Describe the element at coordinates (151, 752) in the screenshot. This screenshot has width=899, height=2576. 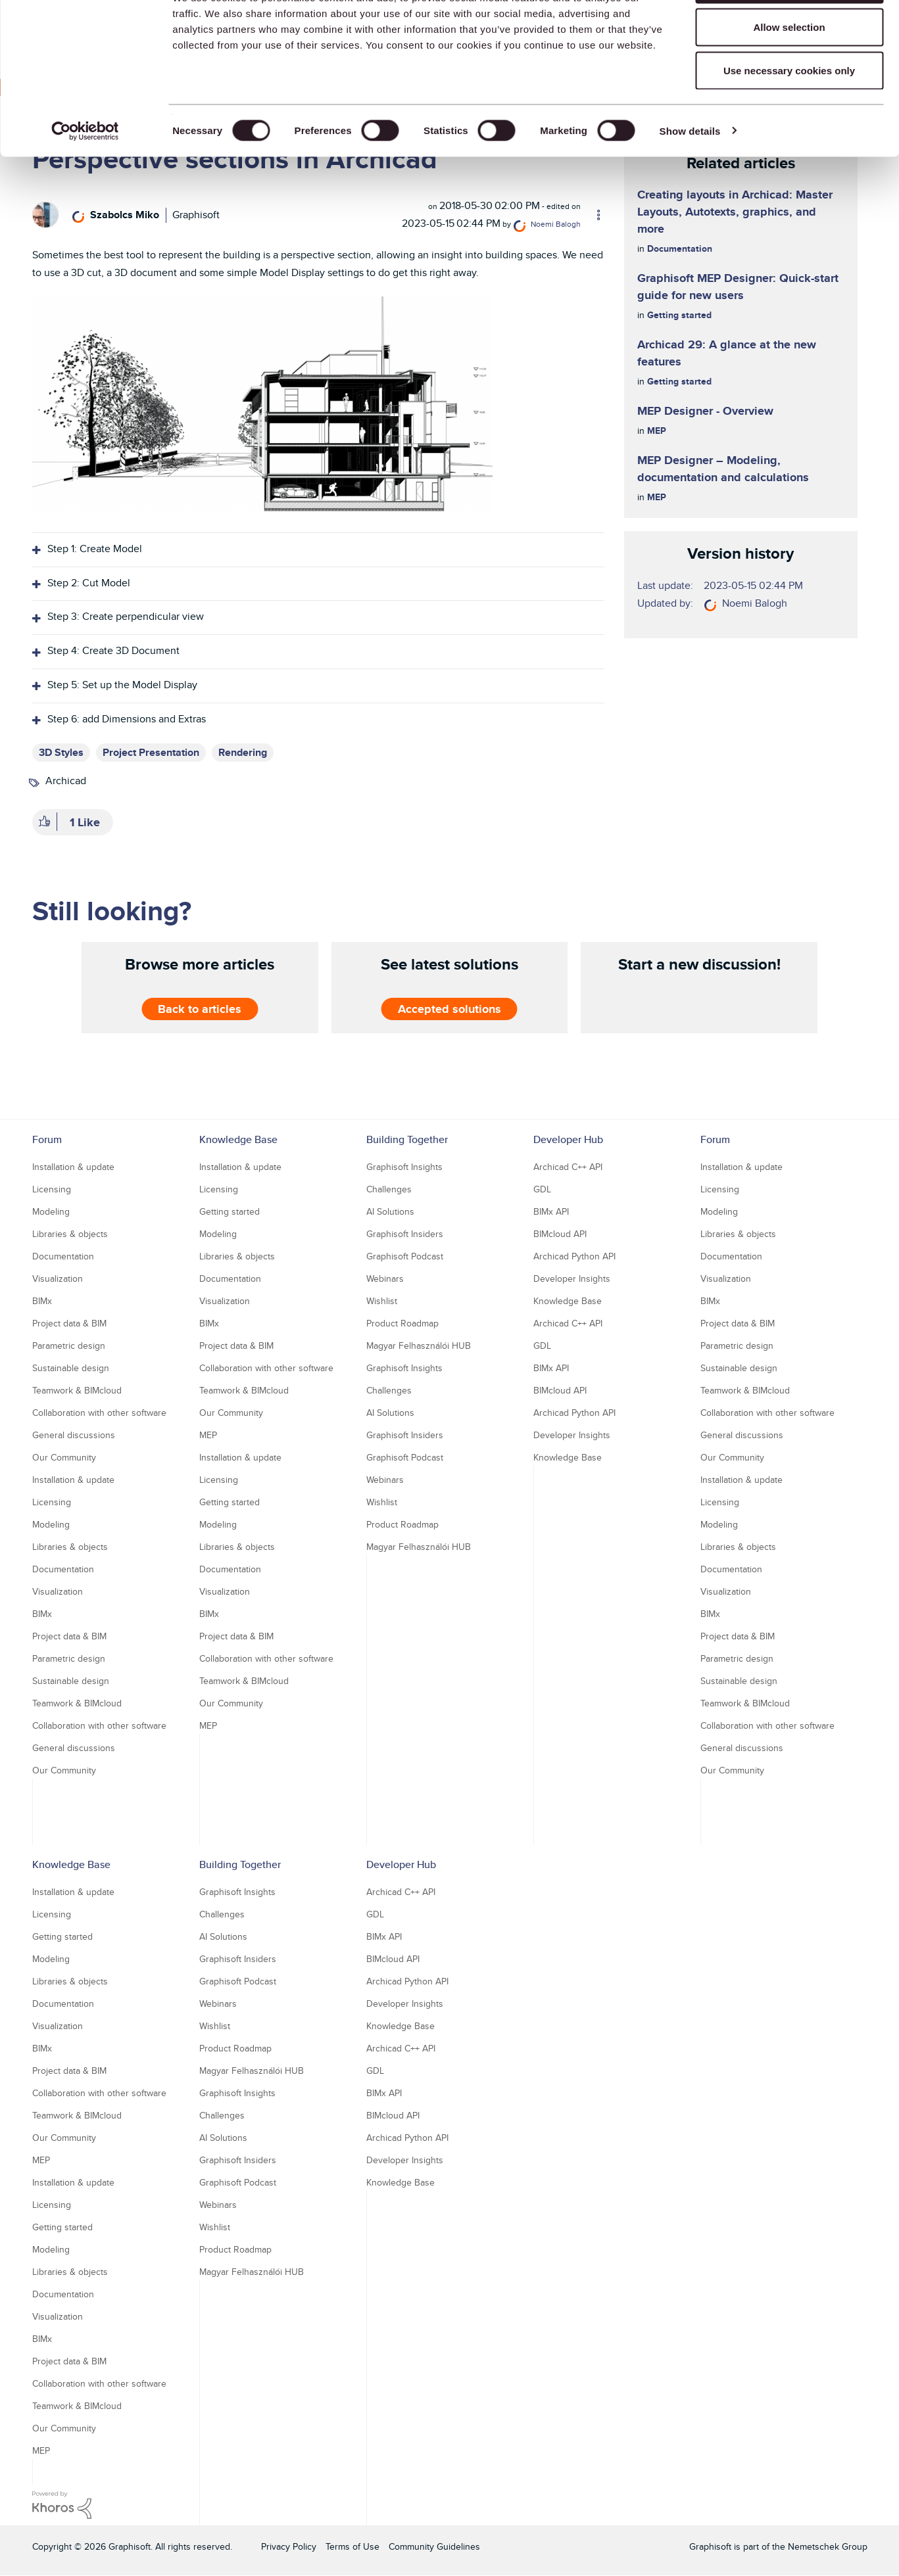
I see `Project Presentation` at that location.